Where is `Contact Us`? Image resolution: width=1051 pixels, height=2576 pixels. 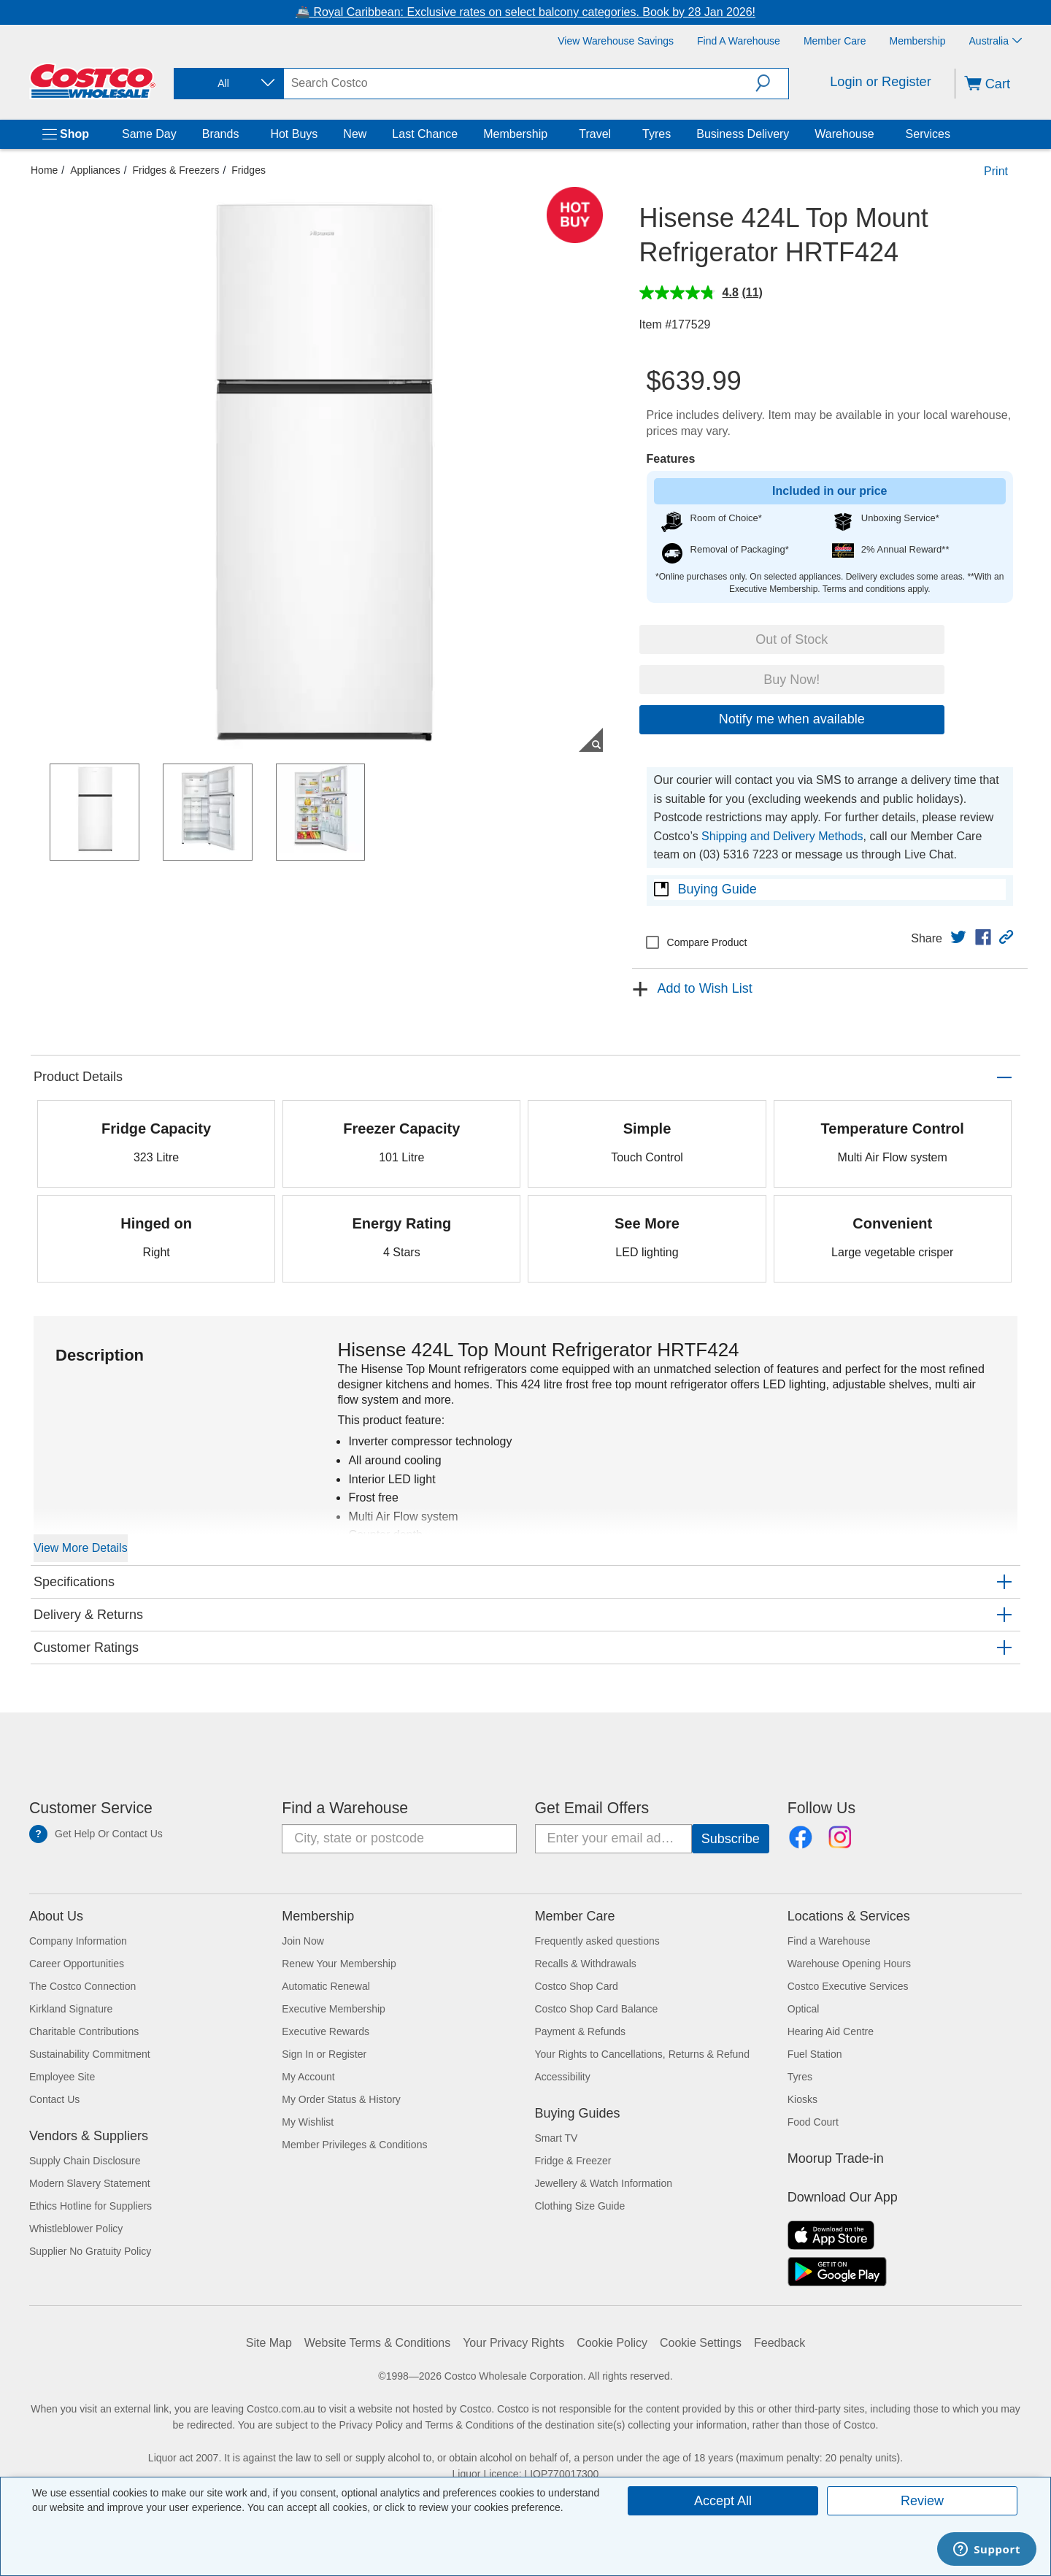
Contact Us is located at coordinates (54, 2099).